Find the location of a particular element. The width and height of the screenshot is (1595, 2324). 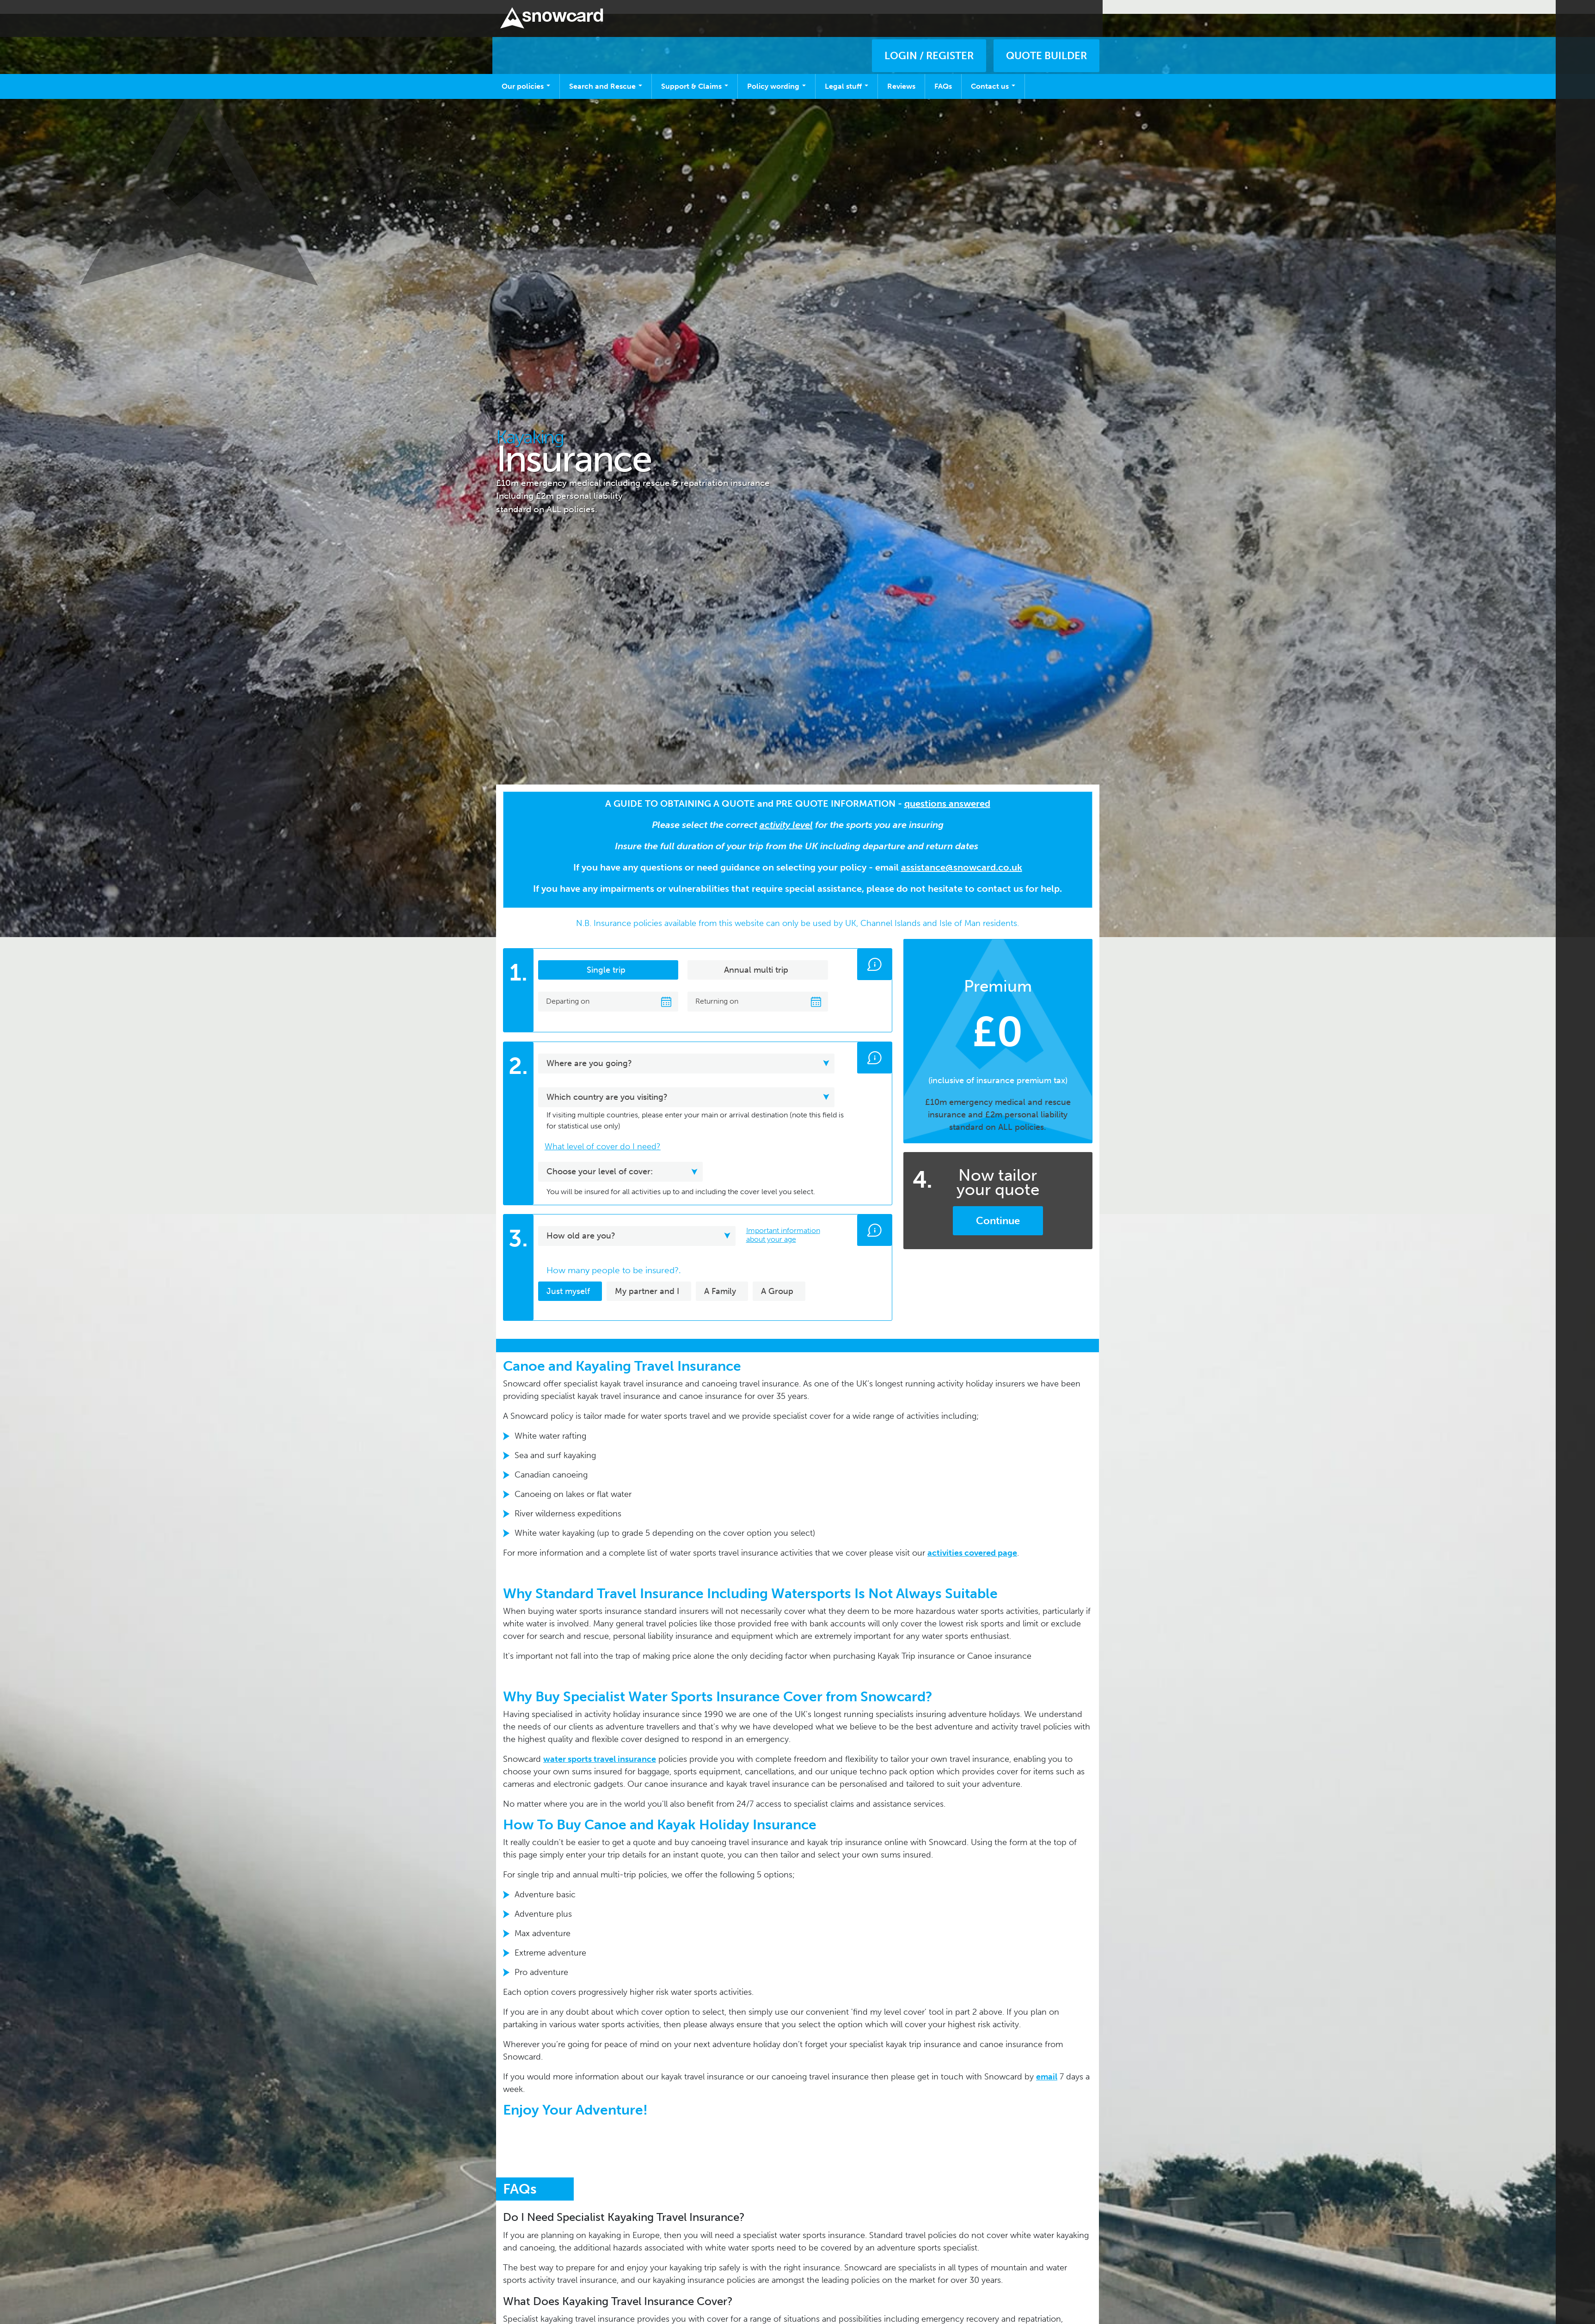

Reviews is located at coordinates (901, 72).